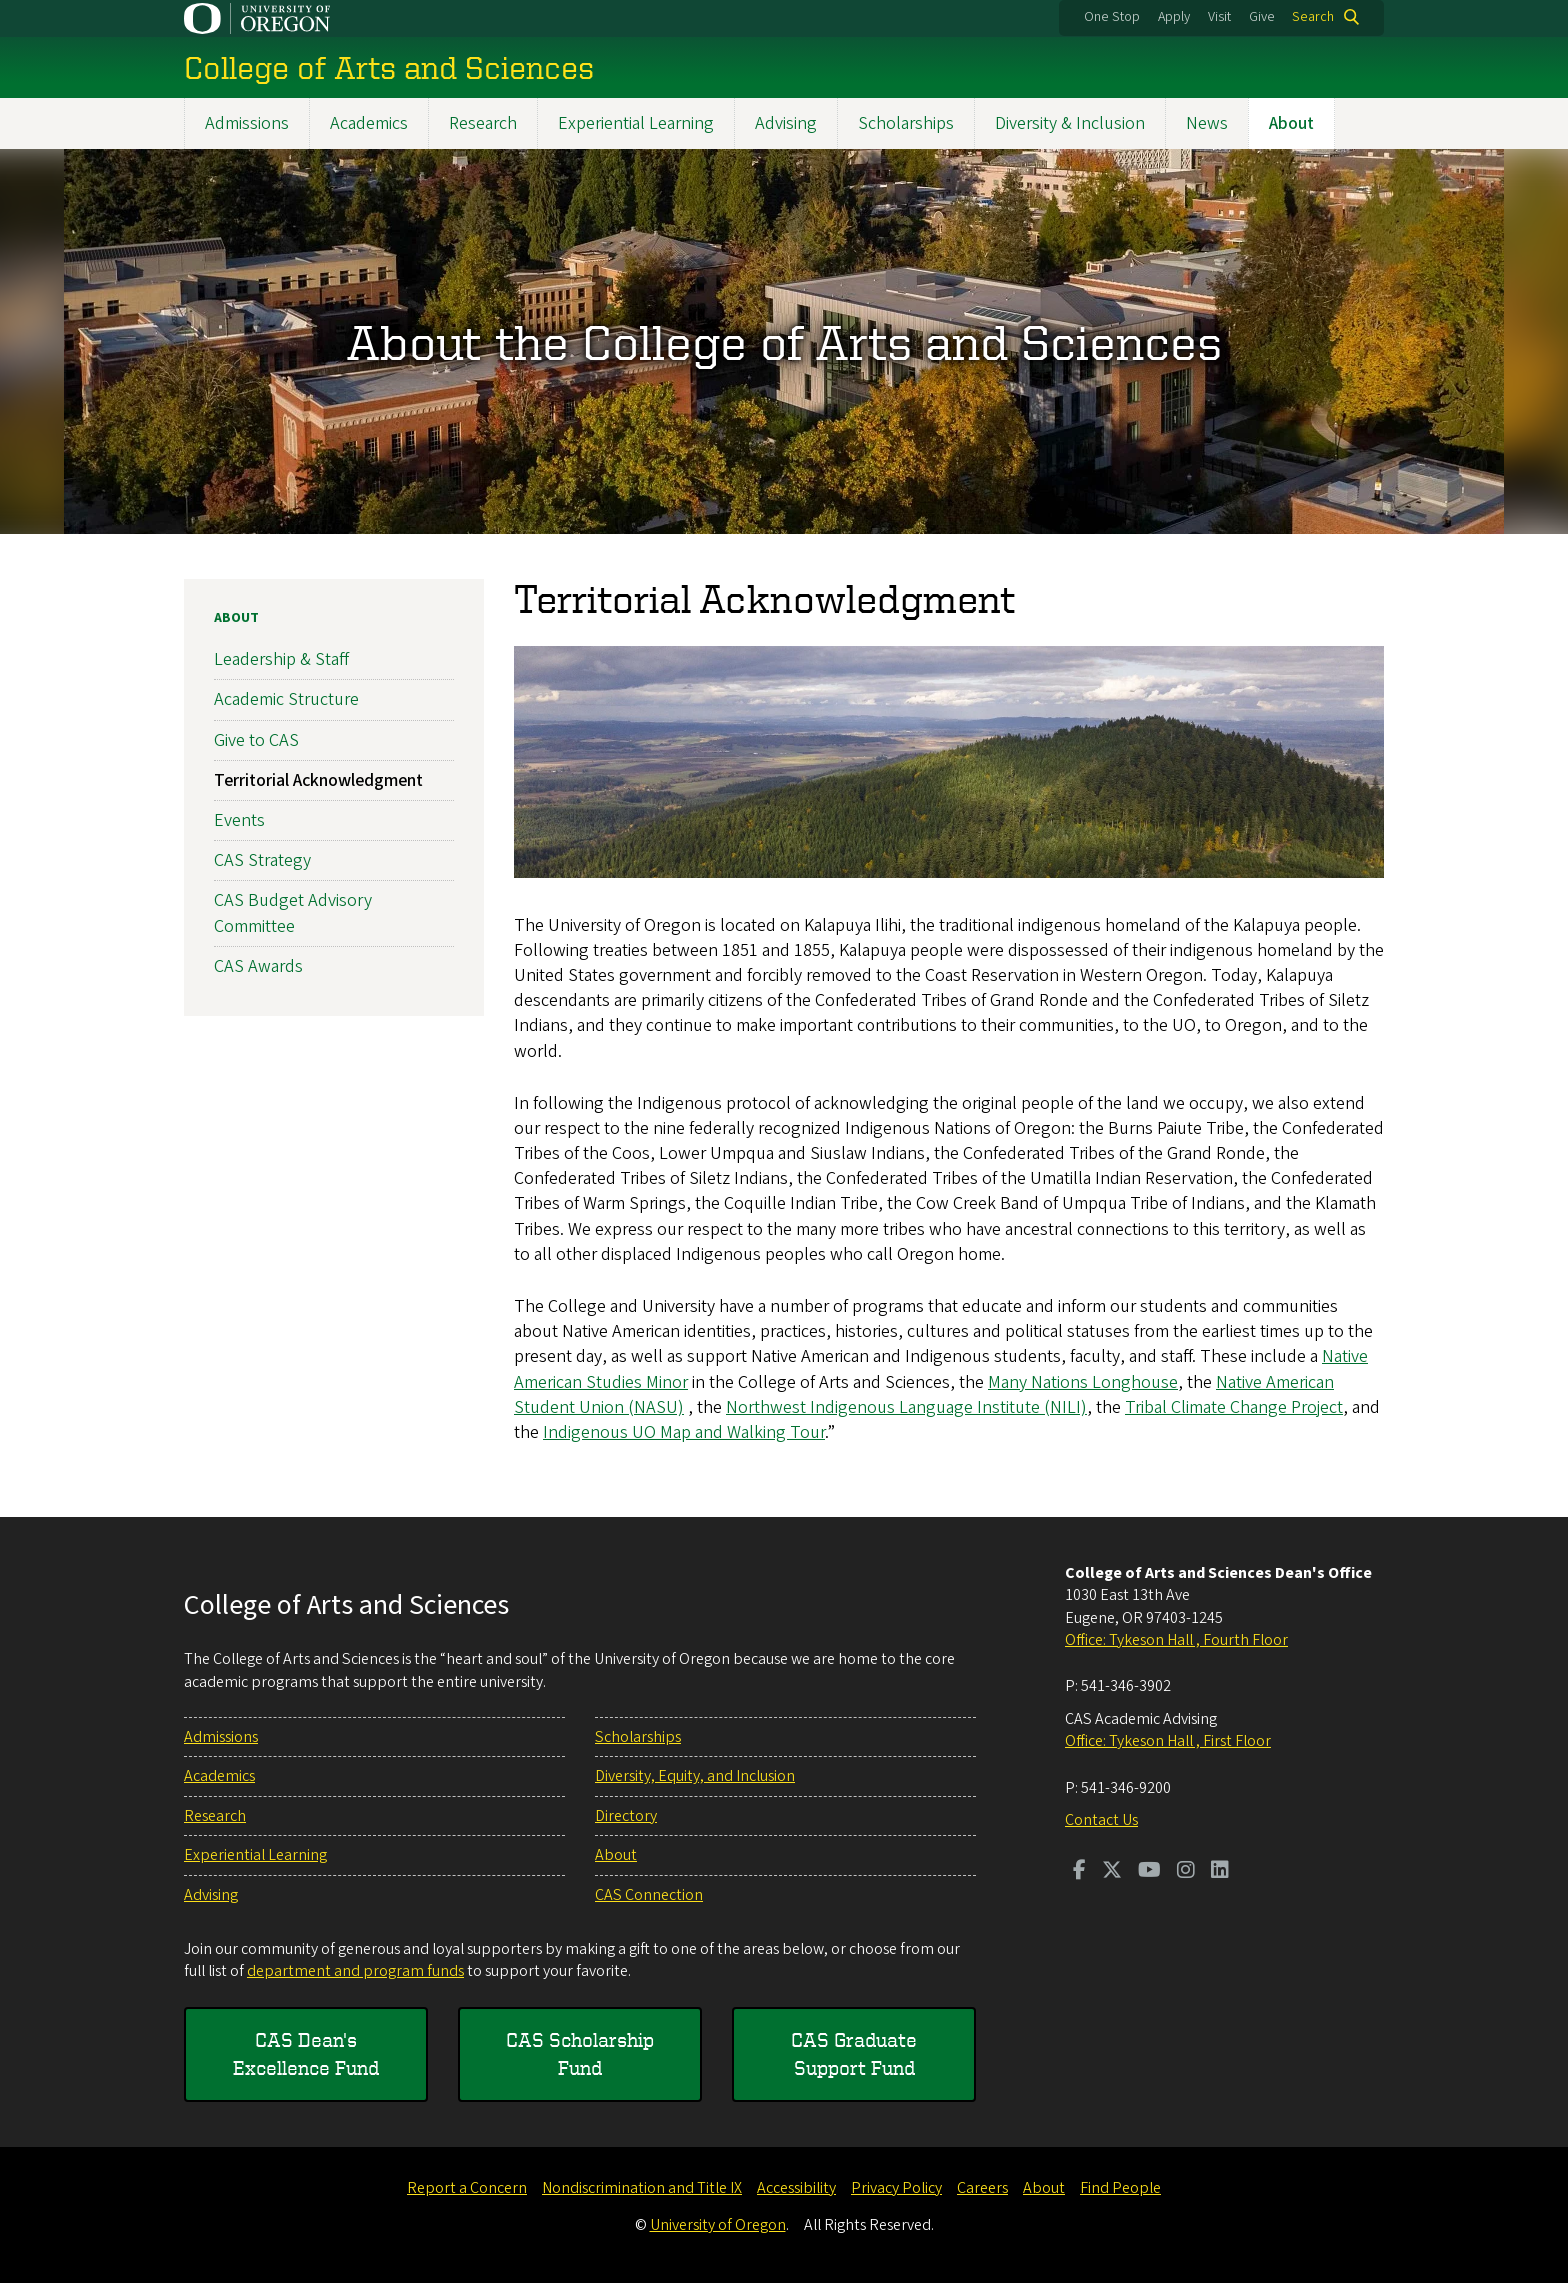 The width and height of the screenshot is (1568, 2283). Describe the element at coordinates (1176, 1640) in the screenshot. I see `Office: Tykeson Hall , Fourth Floor` at that location.